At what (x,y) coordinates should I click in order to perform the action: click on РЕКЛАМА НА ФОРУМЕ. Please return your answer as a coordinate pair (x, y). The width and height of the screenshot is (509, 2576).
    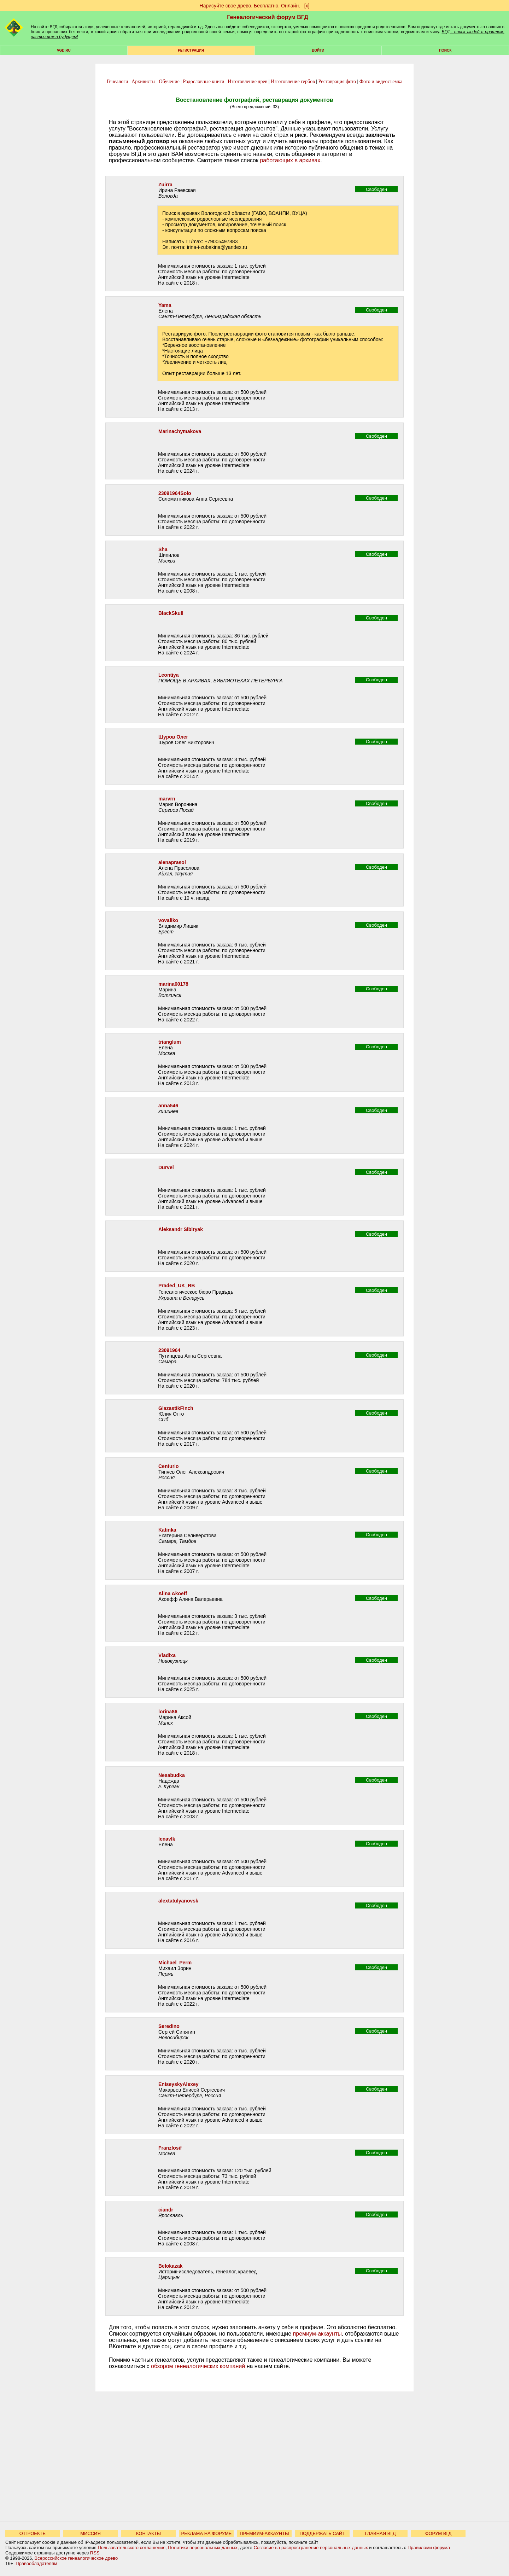
    Looking at the image, I should click on (206, 2533).